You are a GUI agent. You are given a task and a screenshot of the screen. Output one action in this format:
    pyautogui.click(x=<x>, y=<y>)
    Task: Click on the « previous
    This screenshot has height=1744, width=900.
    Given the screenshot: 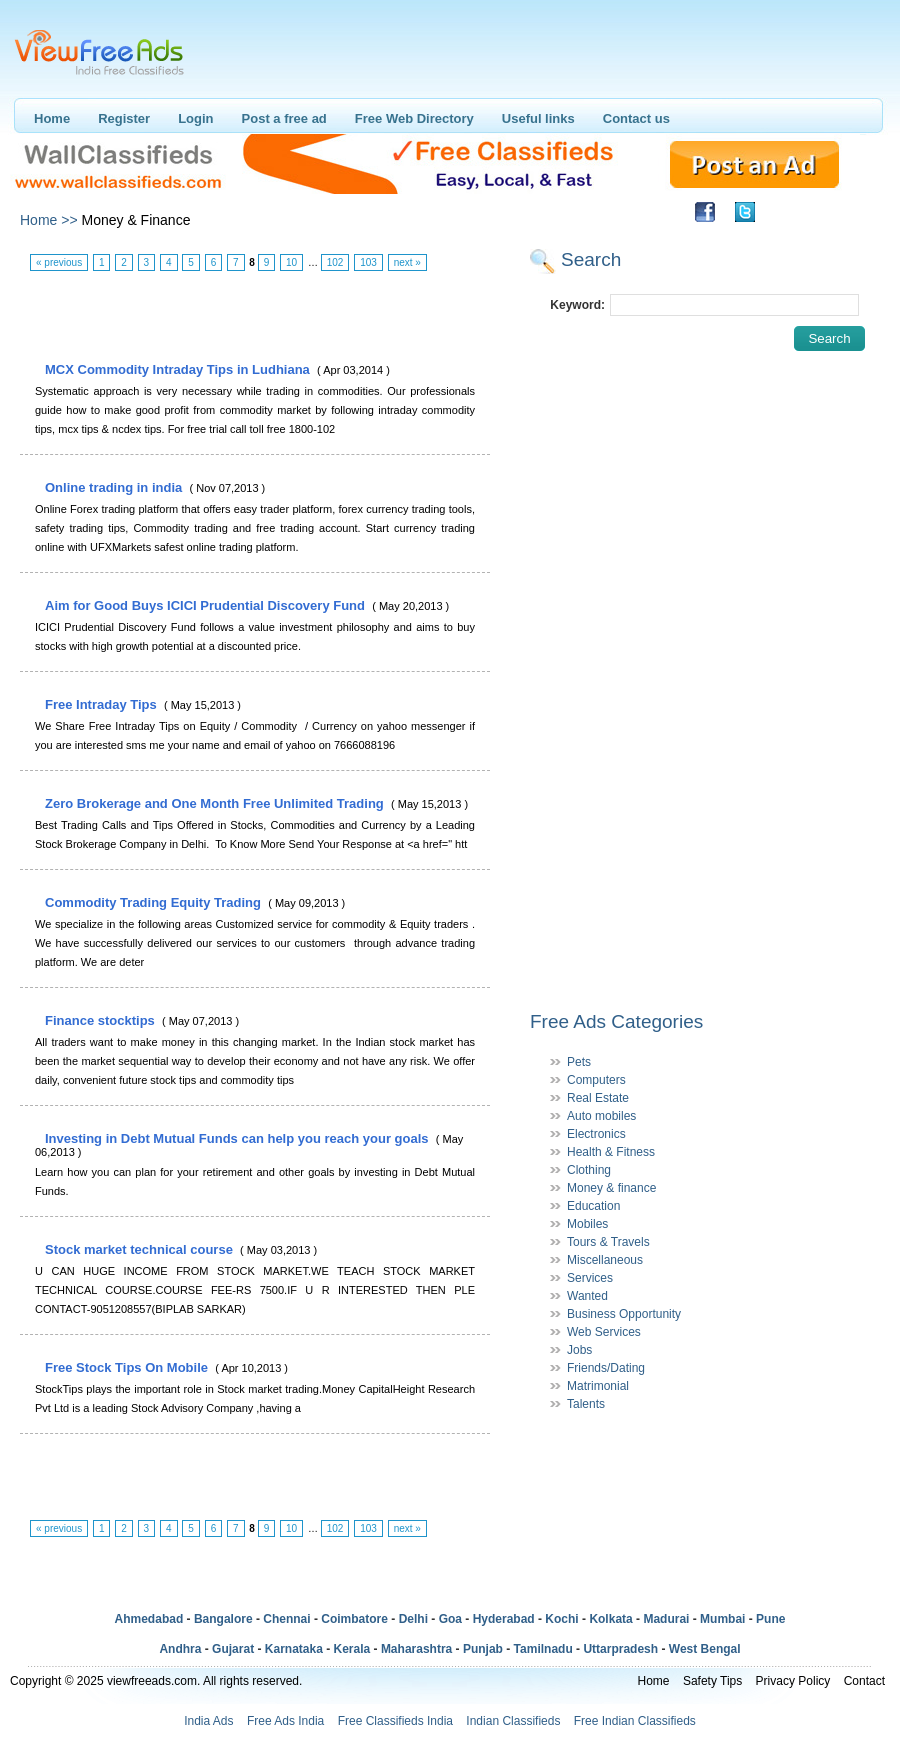 What is the action you would take?
    pyautogui.click(x=59, y=262)
    